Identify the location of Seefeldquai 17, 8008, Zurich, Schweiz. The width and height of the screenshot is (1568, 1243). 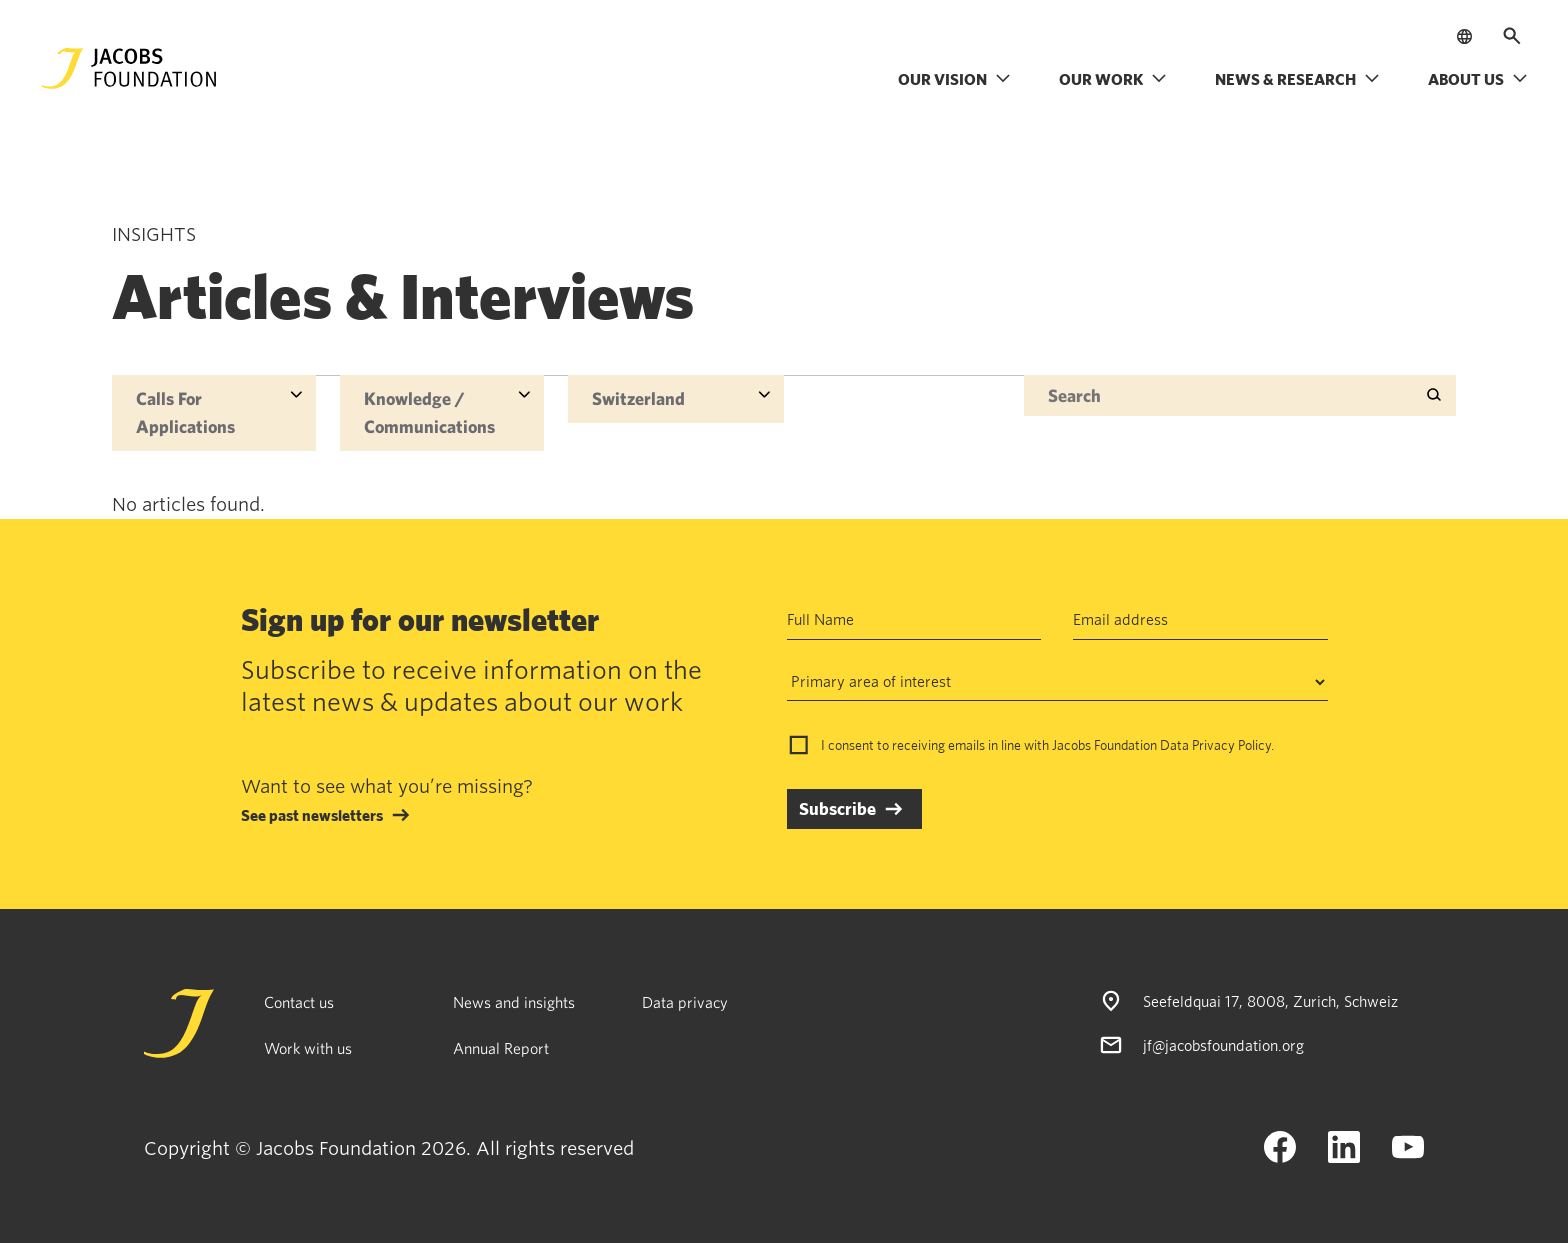
(1270, 1001).